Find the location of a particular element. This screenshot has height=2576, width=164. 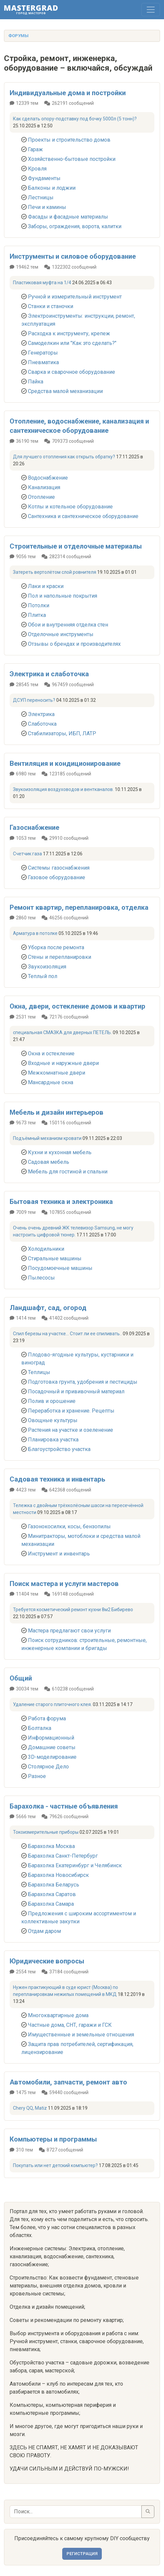

Гараж is located at coordinates (35, 149).